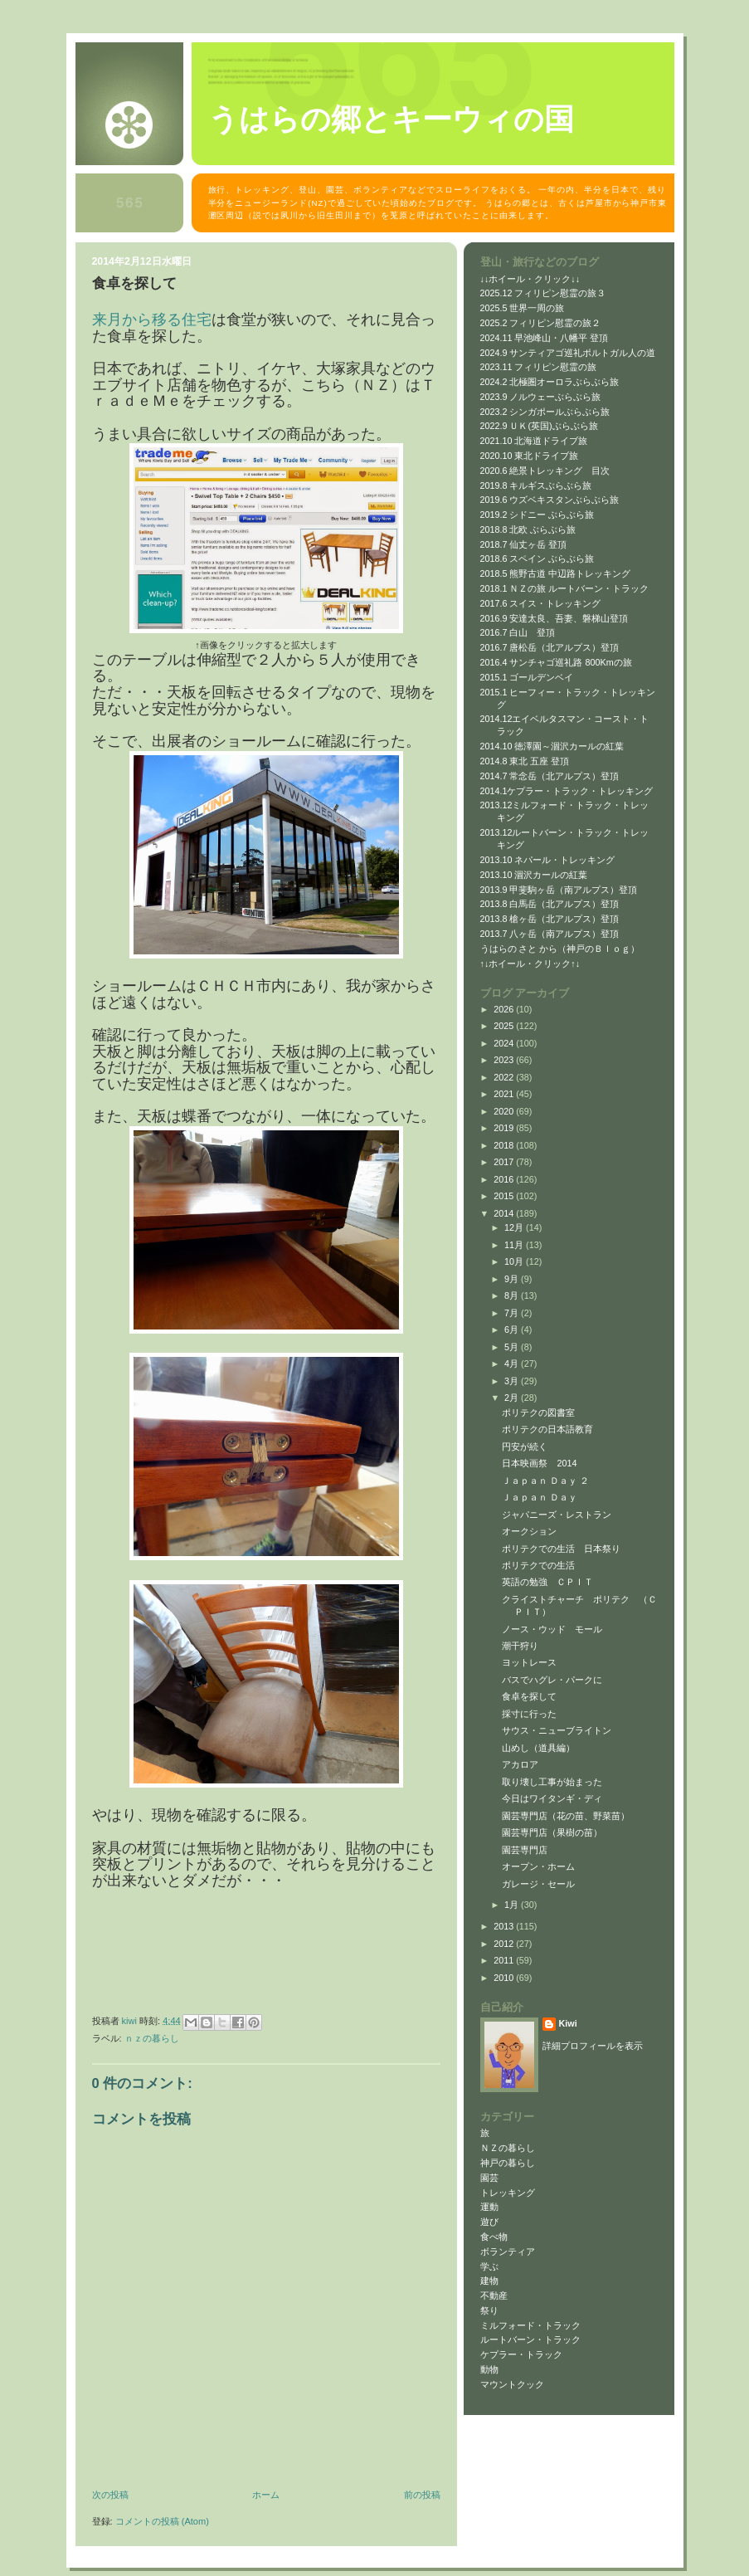  Describe the element at coordinates (494, 2237) in the screenshot. I see `食べ物` at that location.